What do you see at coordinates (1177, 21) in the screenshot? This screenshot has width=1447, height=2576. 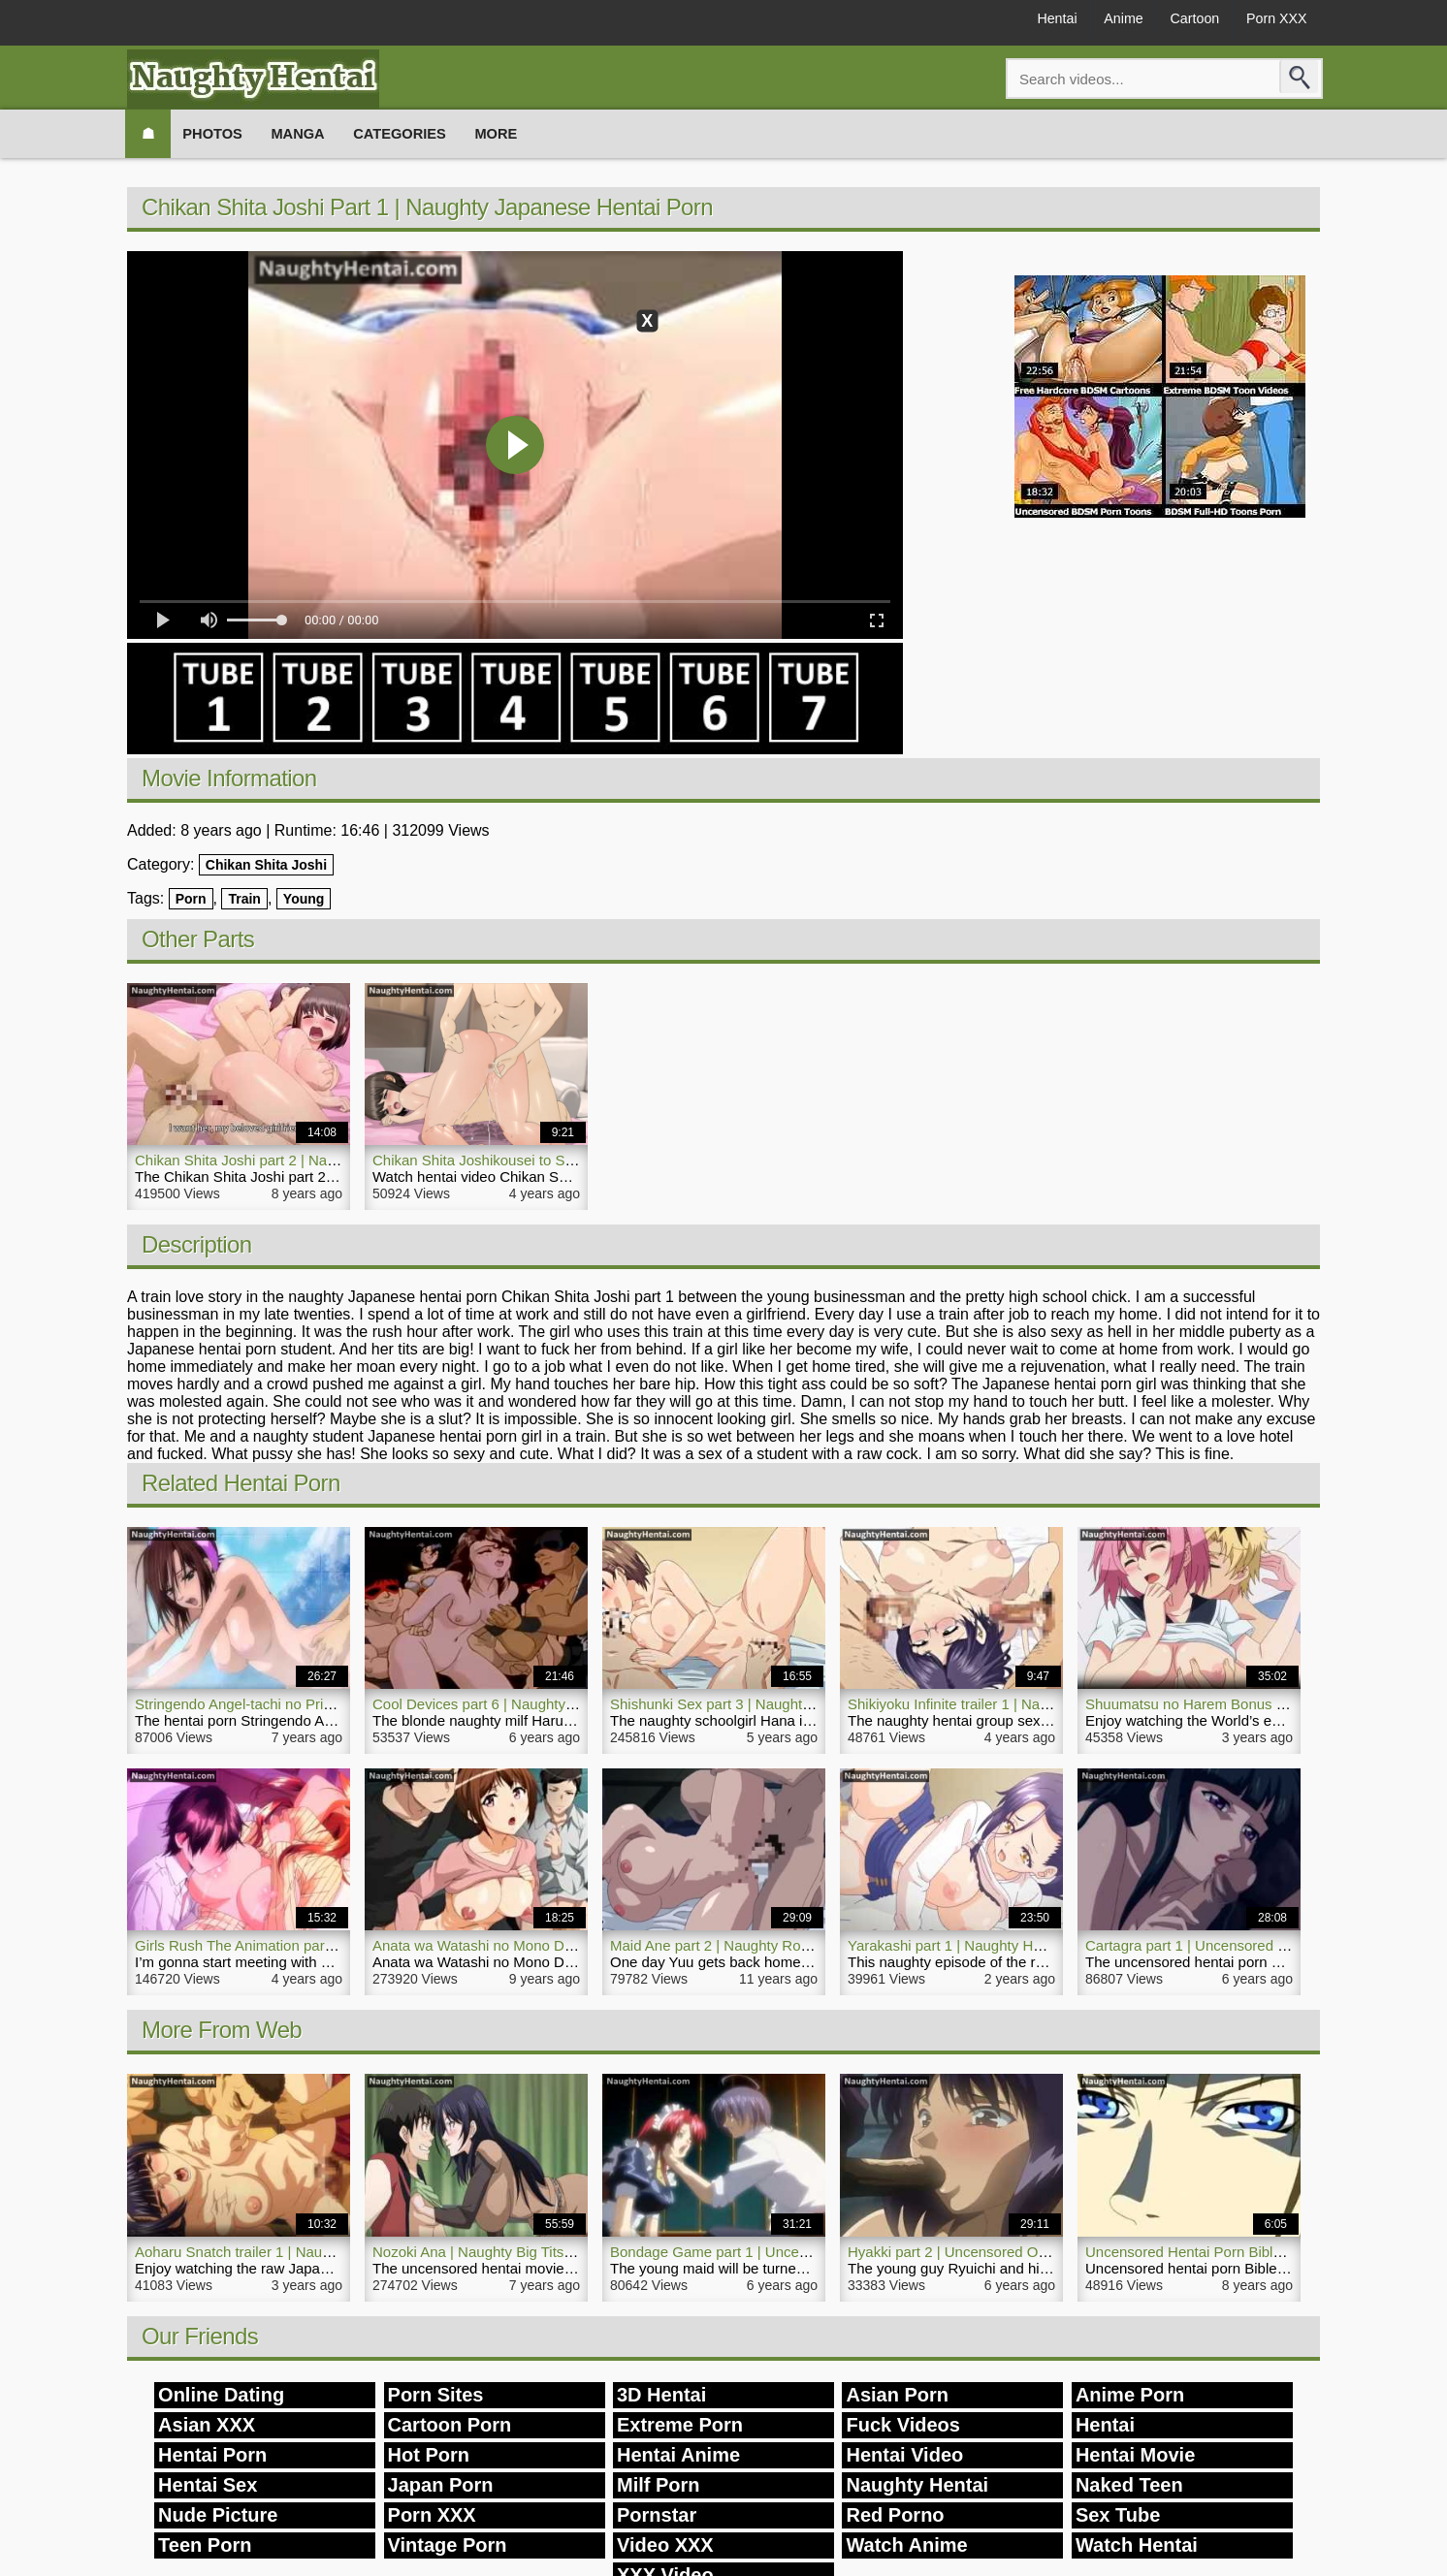 I see `Cartoon` at bounding box center [1177, 21].